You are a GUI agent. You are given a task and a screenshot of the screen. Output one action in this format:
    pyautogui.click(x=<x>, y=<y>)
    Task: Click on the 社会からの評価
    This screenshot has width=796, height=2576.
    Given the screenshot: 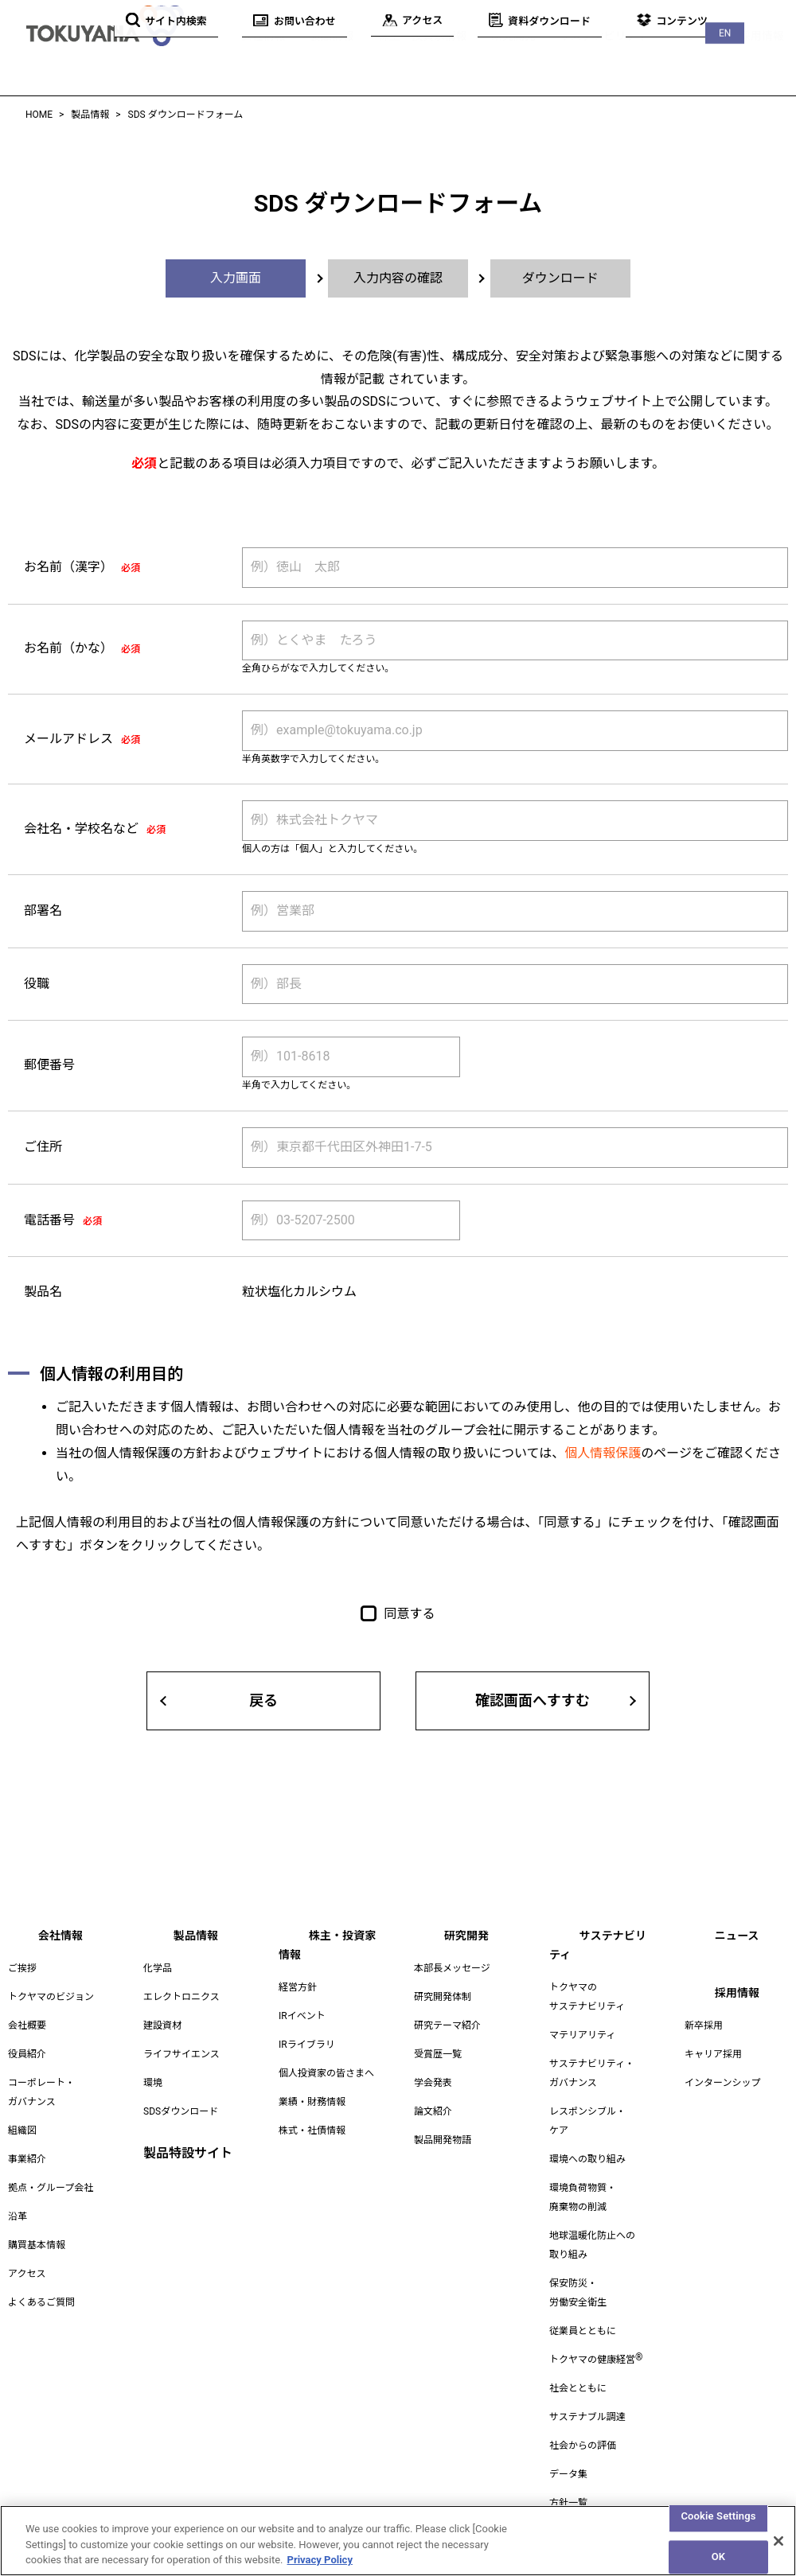 What is the action you would take?
    pyautogui.click(x=582, y=2426)
    